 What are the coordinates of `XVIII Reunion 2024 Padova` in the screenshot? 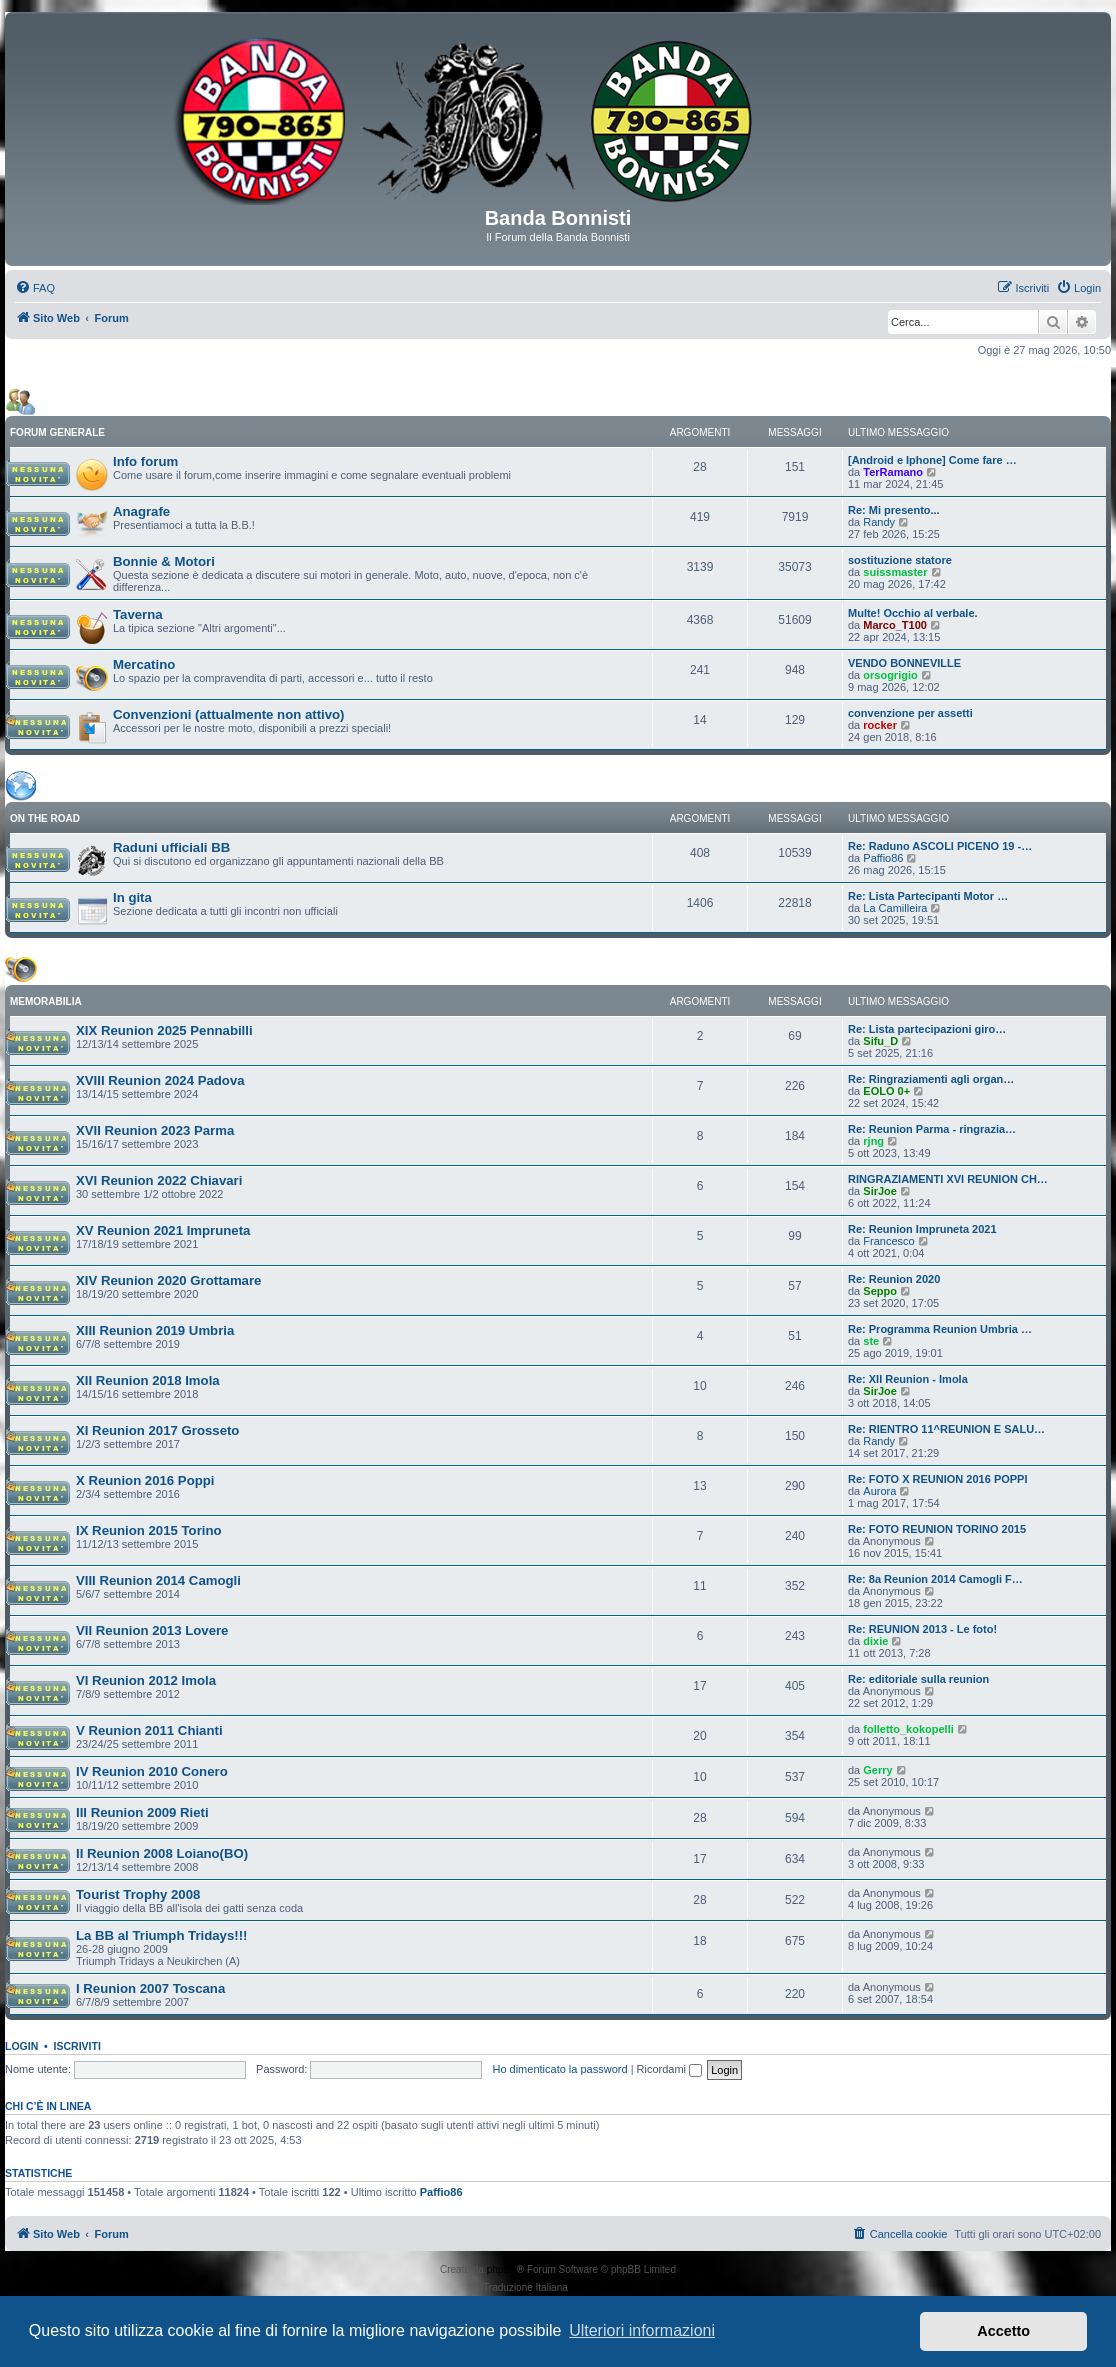 It's located at (160, 1080).